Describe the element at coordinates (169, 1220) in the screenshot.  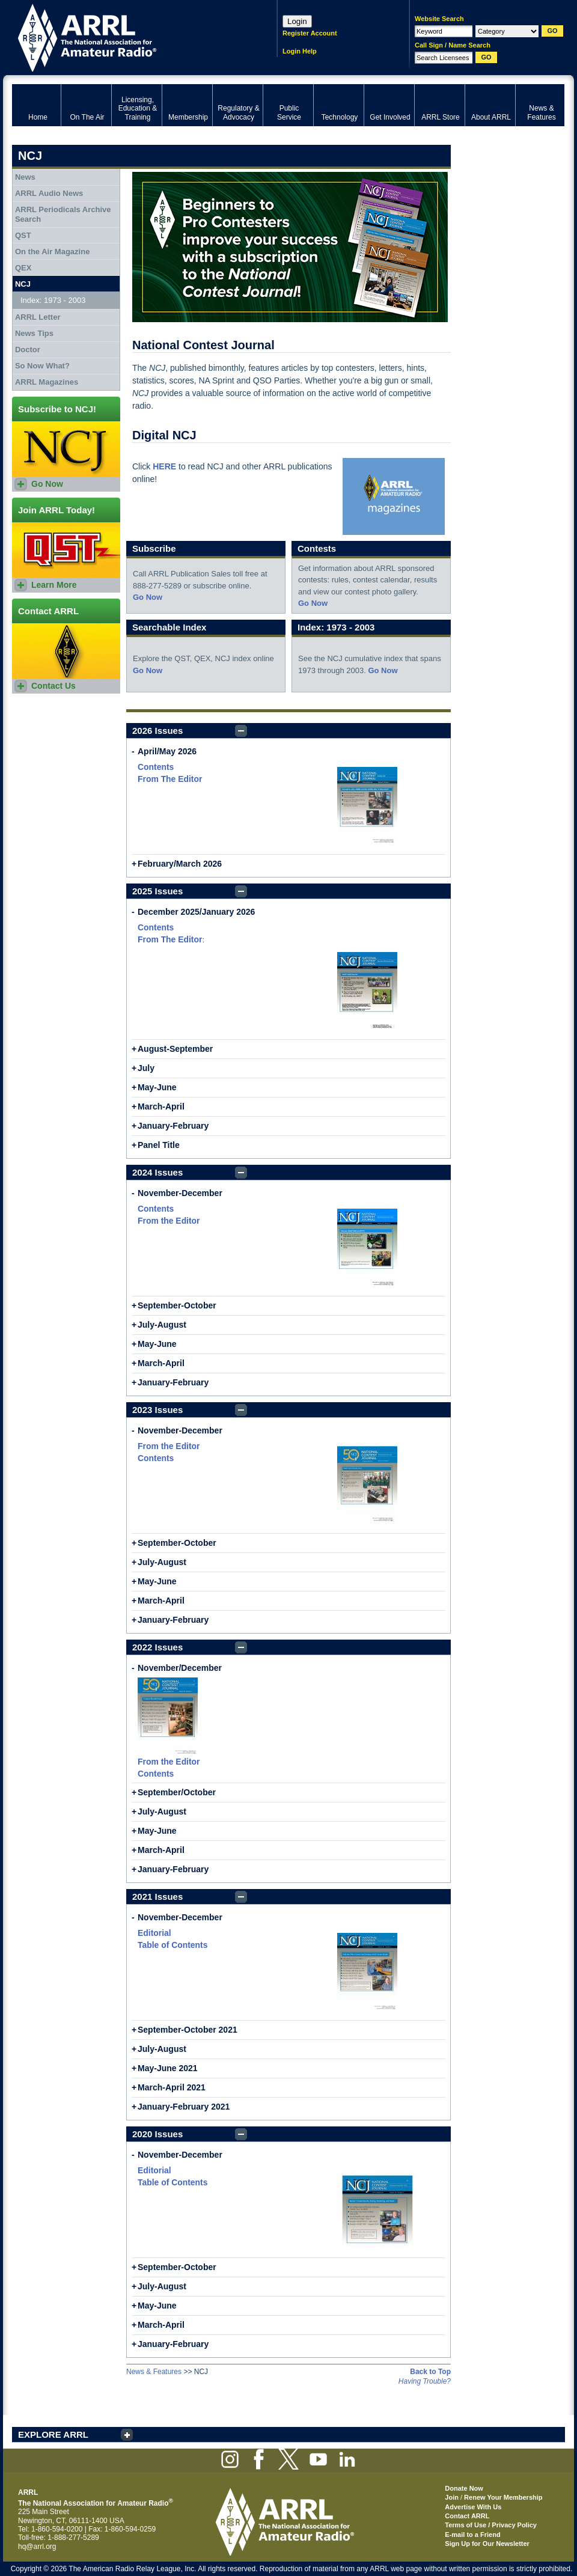
I see `From the Editor` at that location.